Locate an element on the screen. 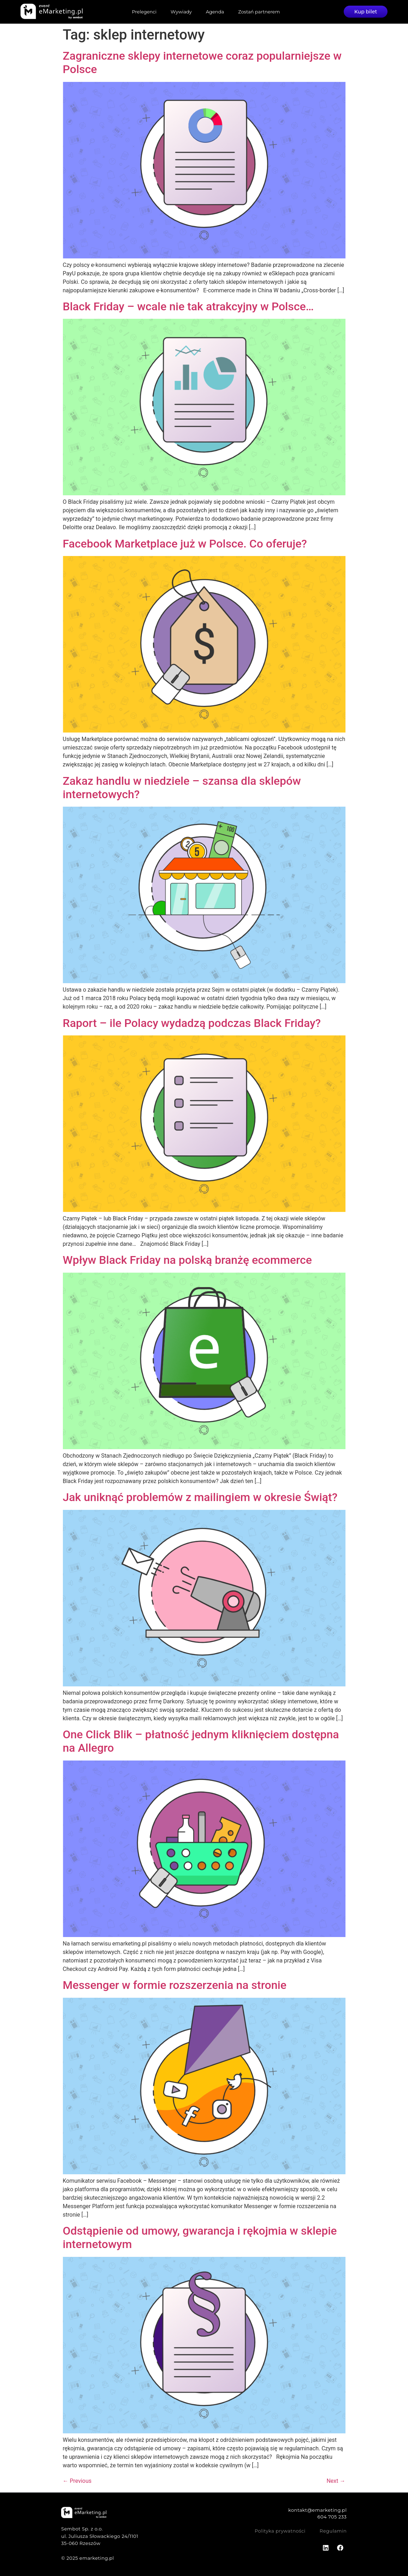 This screenshot has height=2576, width=408. Facebook Marketplace już w Polsce. Co oferuje? is located at coordinates (185, 543).